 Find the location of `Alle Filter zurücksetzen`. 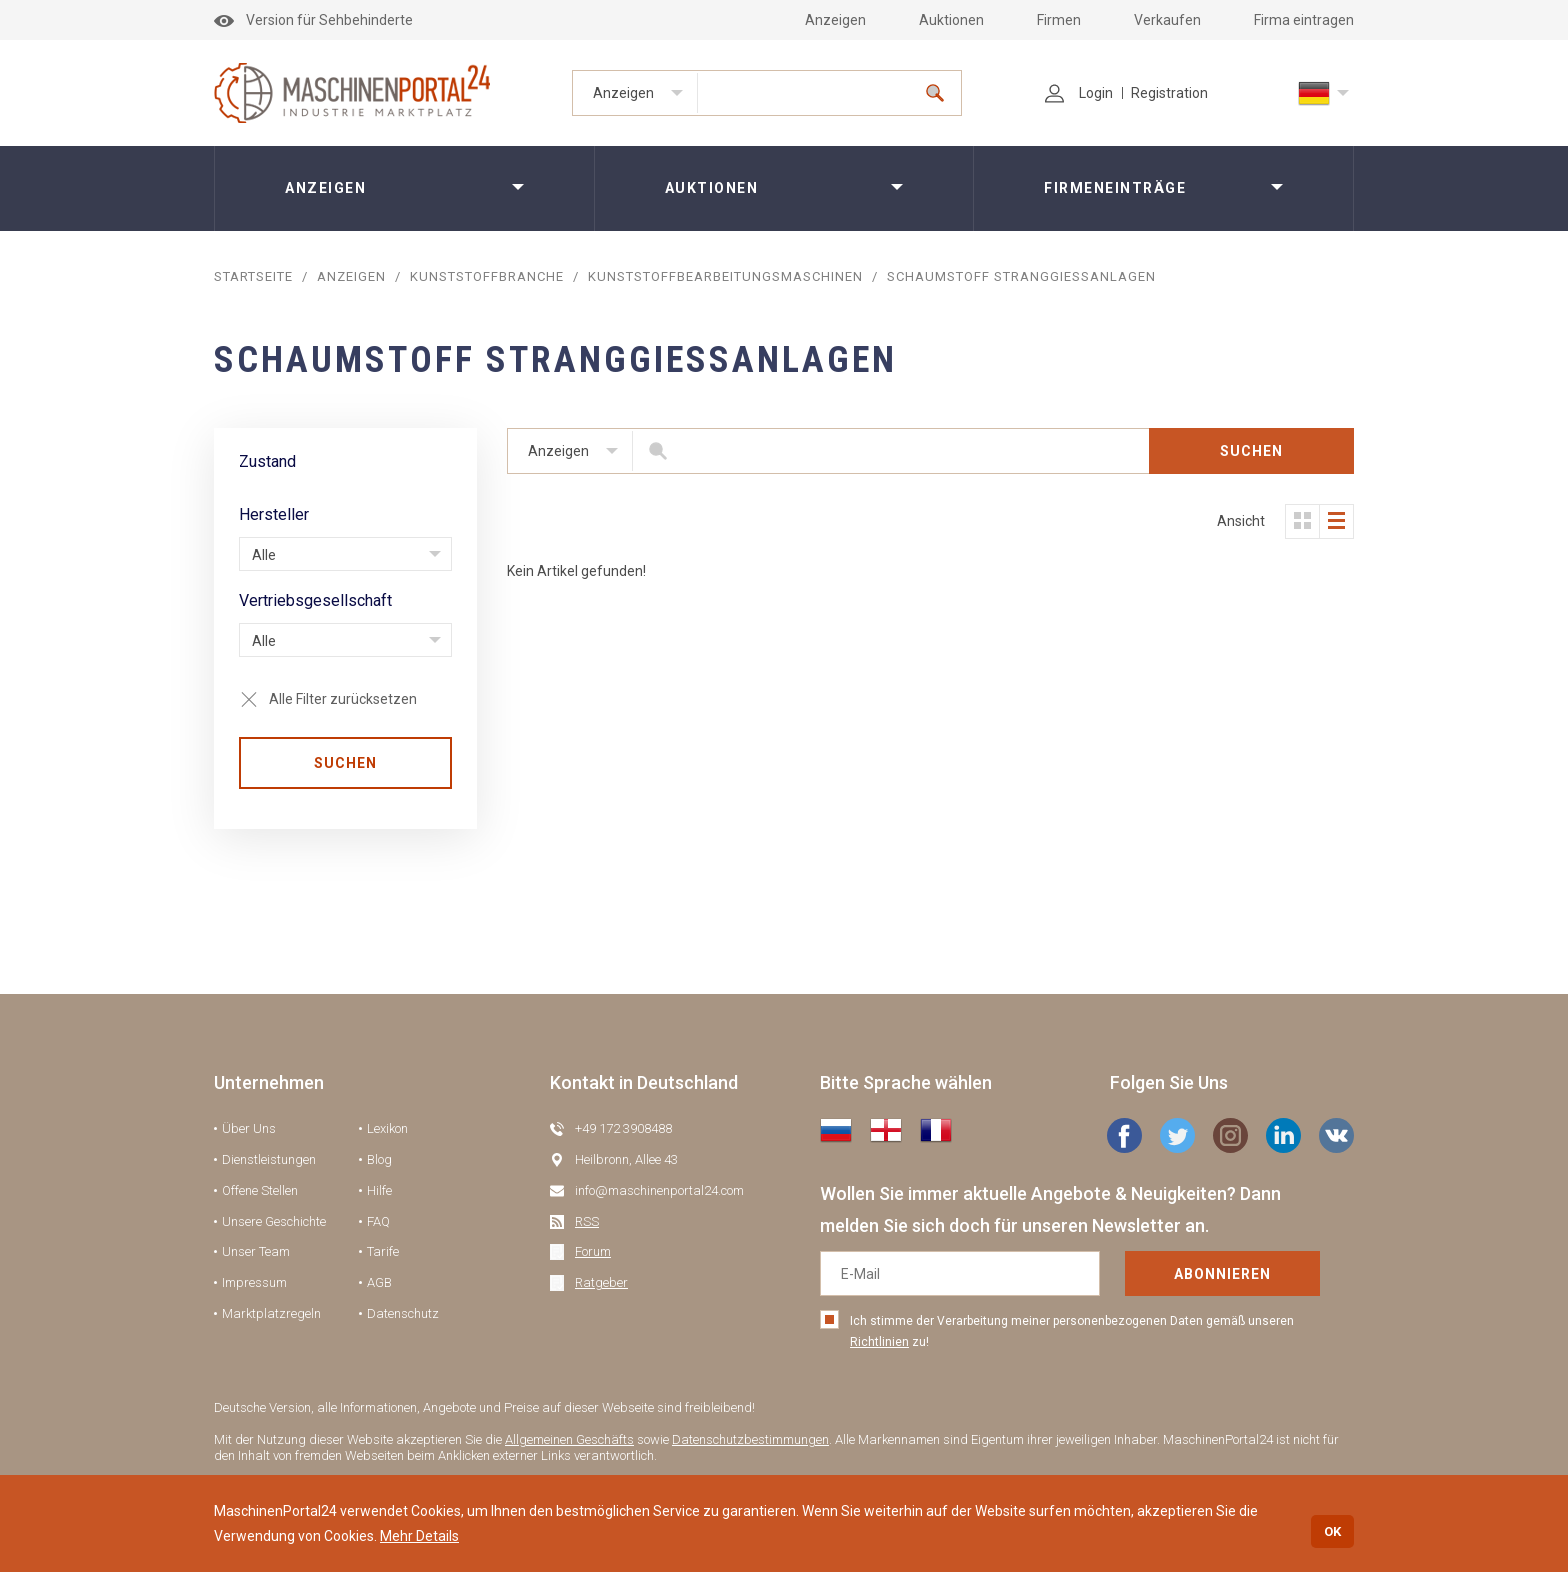

Alle Filter zurücksetzen is located at coordinates (343, 699).